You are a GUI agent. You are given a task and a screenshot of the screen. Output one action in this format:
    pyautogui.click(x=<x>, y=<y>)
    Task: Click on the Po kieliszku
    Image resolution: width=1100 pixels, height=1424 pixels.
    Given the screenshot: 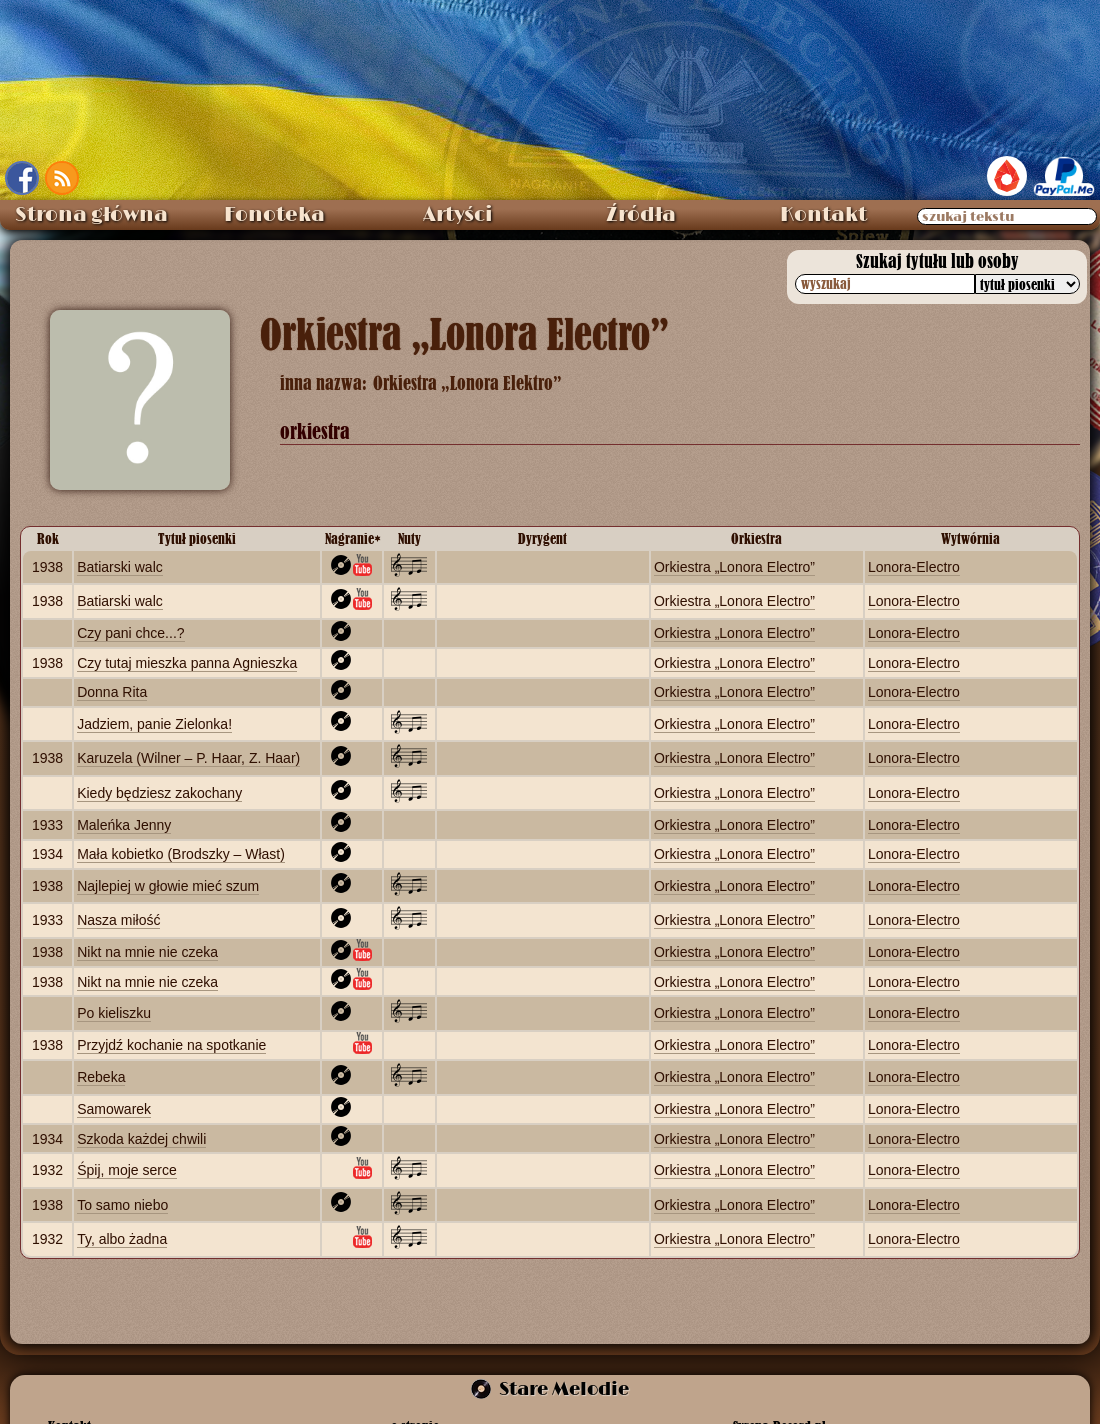 What is the action you would take?
    pyautogui.click(x=114, y=1013)
    